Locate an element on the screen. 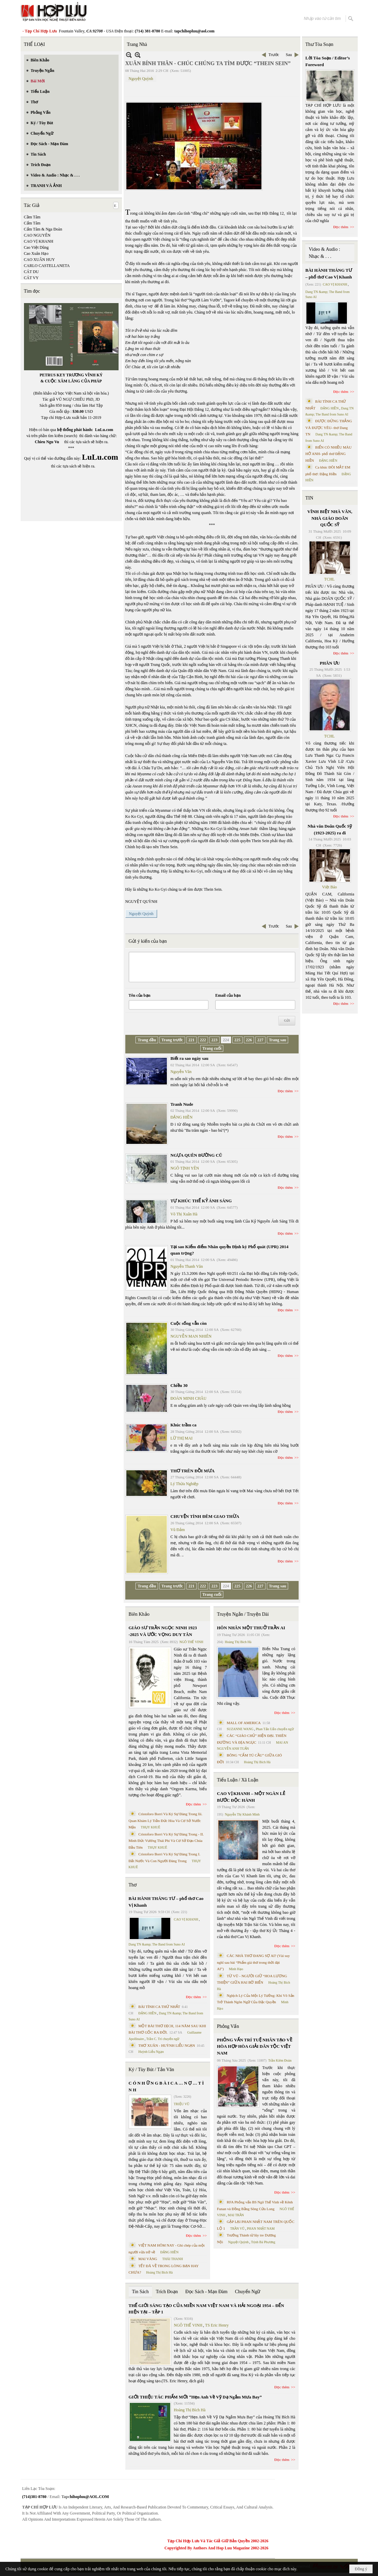 The image size is (378, 2576). C Ó N H Ữ N G B À I C A … N Ợ … T Ì N H is located at coordinates (166, 2086).